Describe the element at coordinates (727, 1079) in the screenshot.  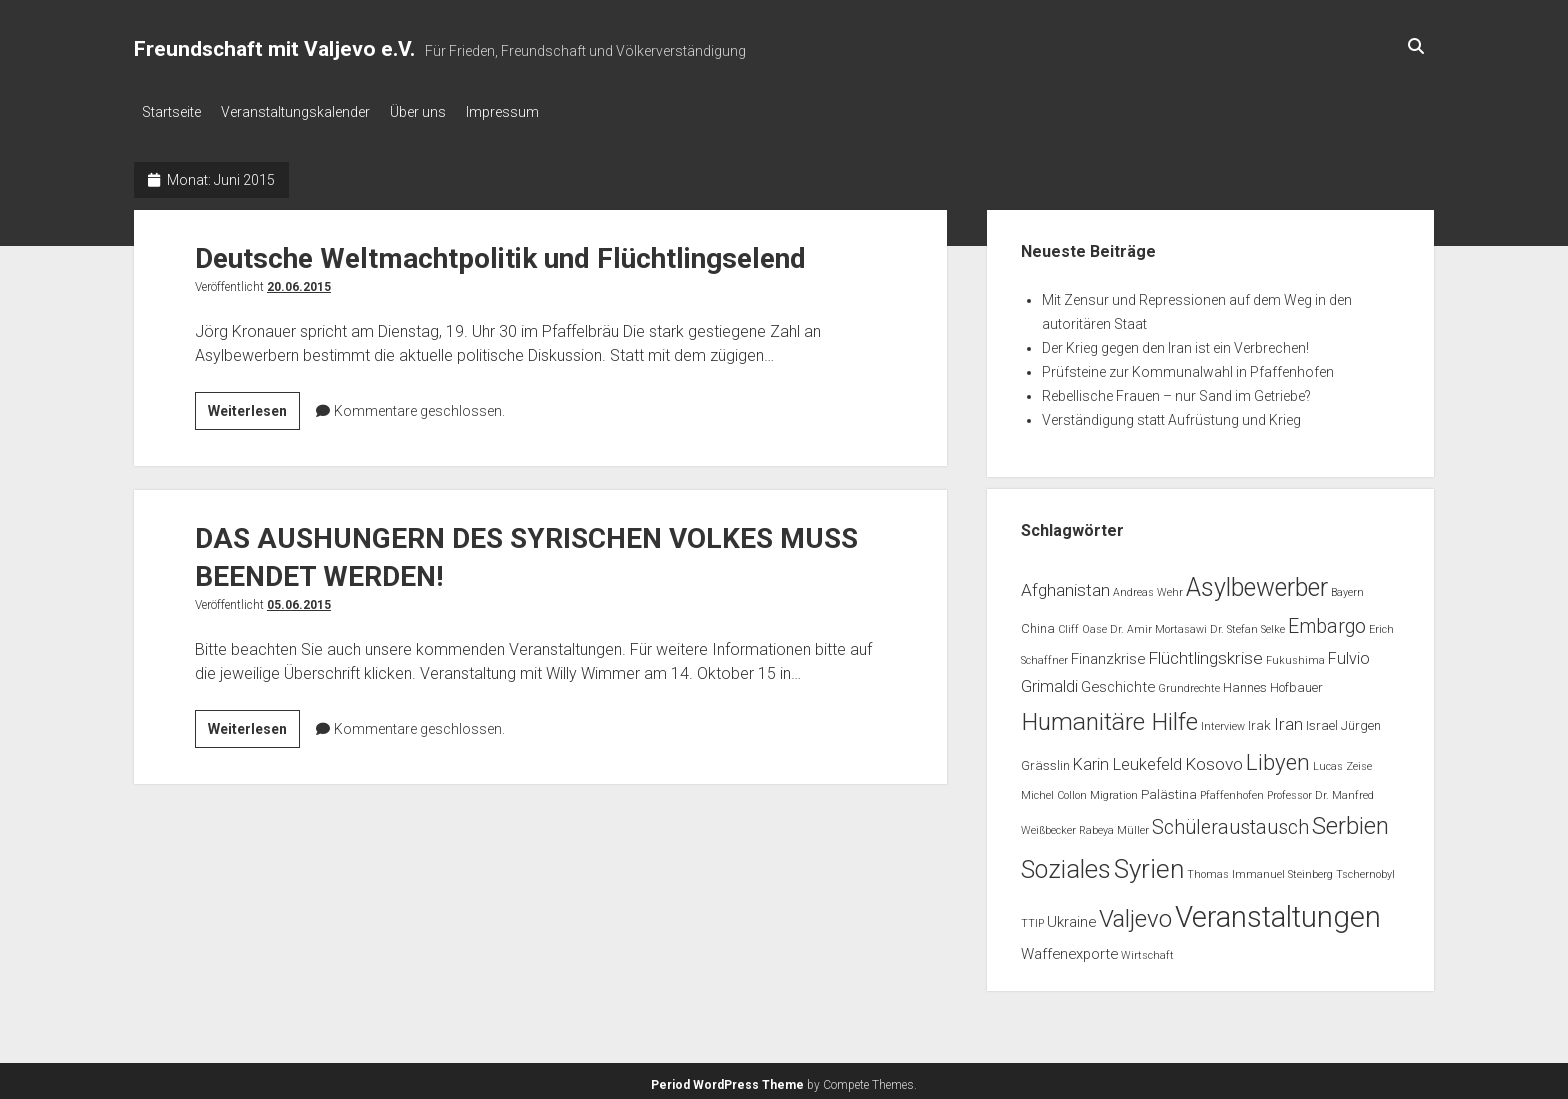
I see `Period WordPress Theme` at that location.